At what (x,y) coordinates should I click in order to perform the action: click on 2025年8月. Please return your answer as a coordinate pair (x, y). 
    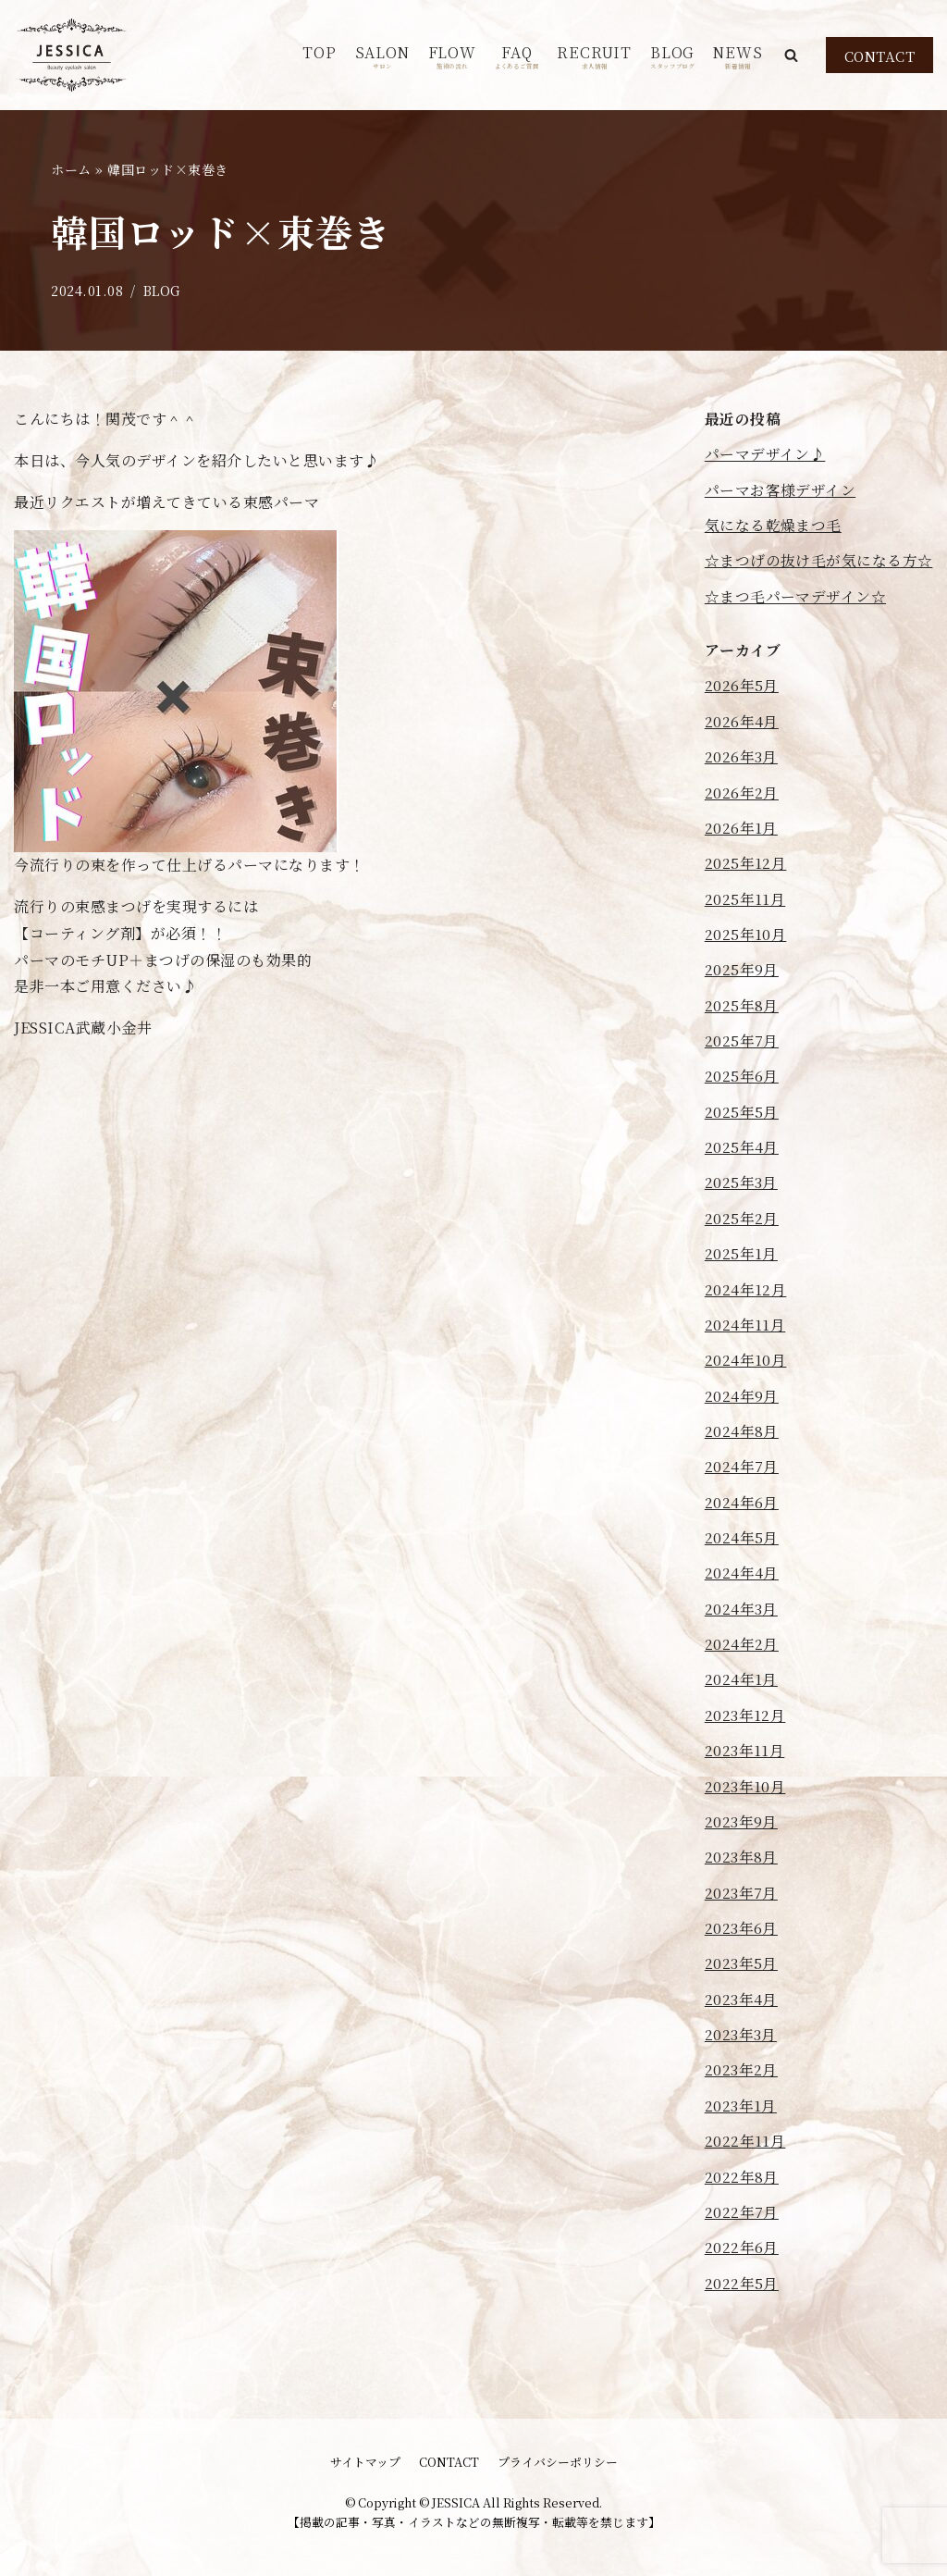
    Looking at the image, I should click on (742, 1037).